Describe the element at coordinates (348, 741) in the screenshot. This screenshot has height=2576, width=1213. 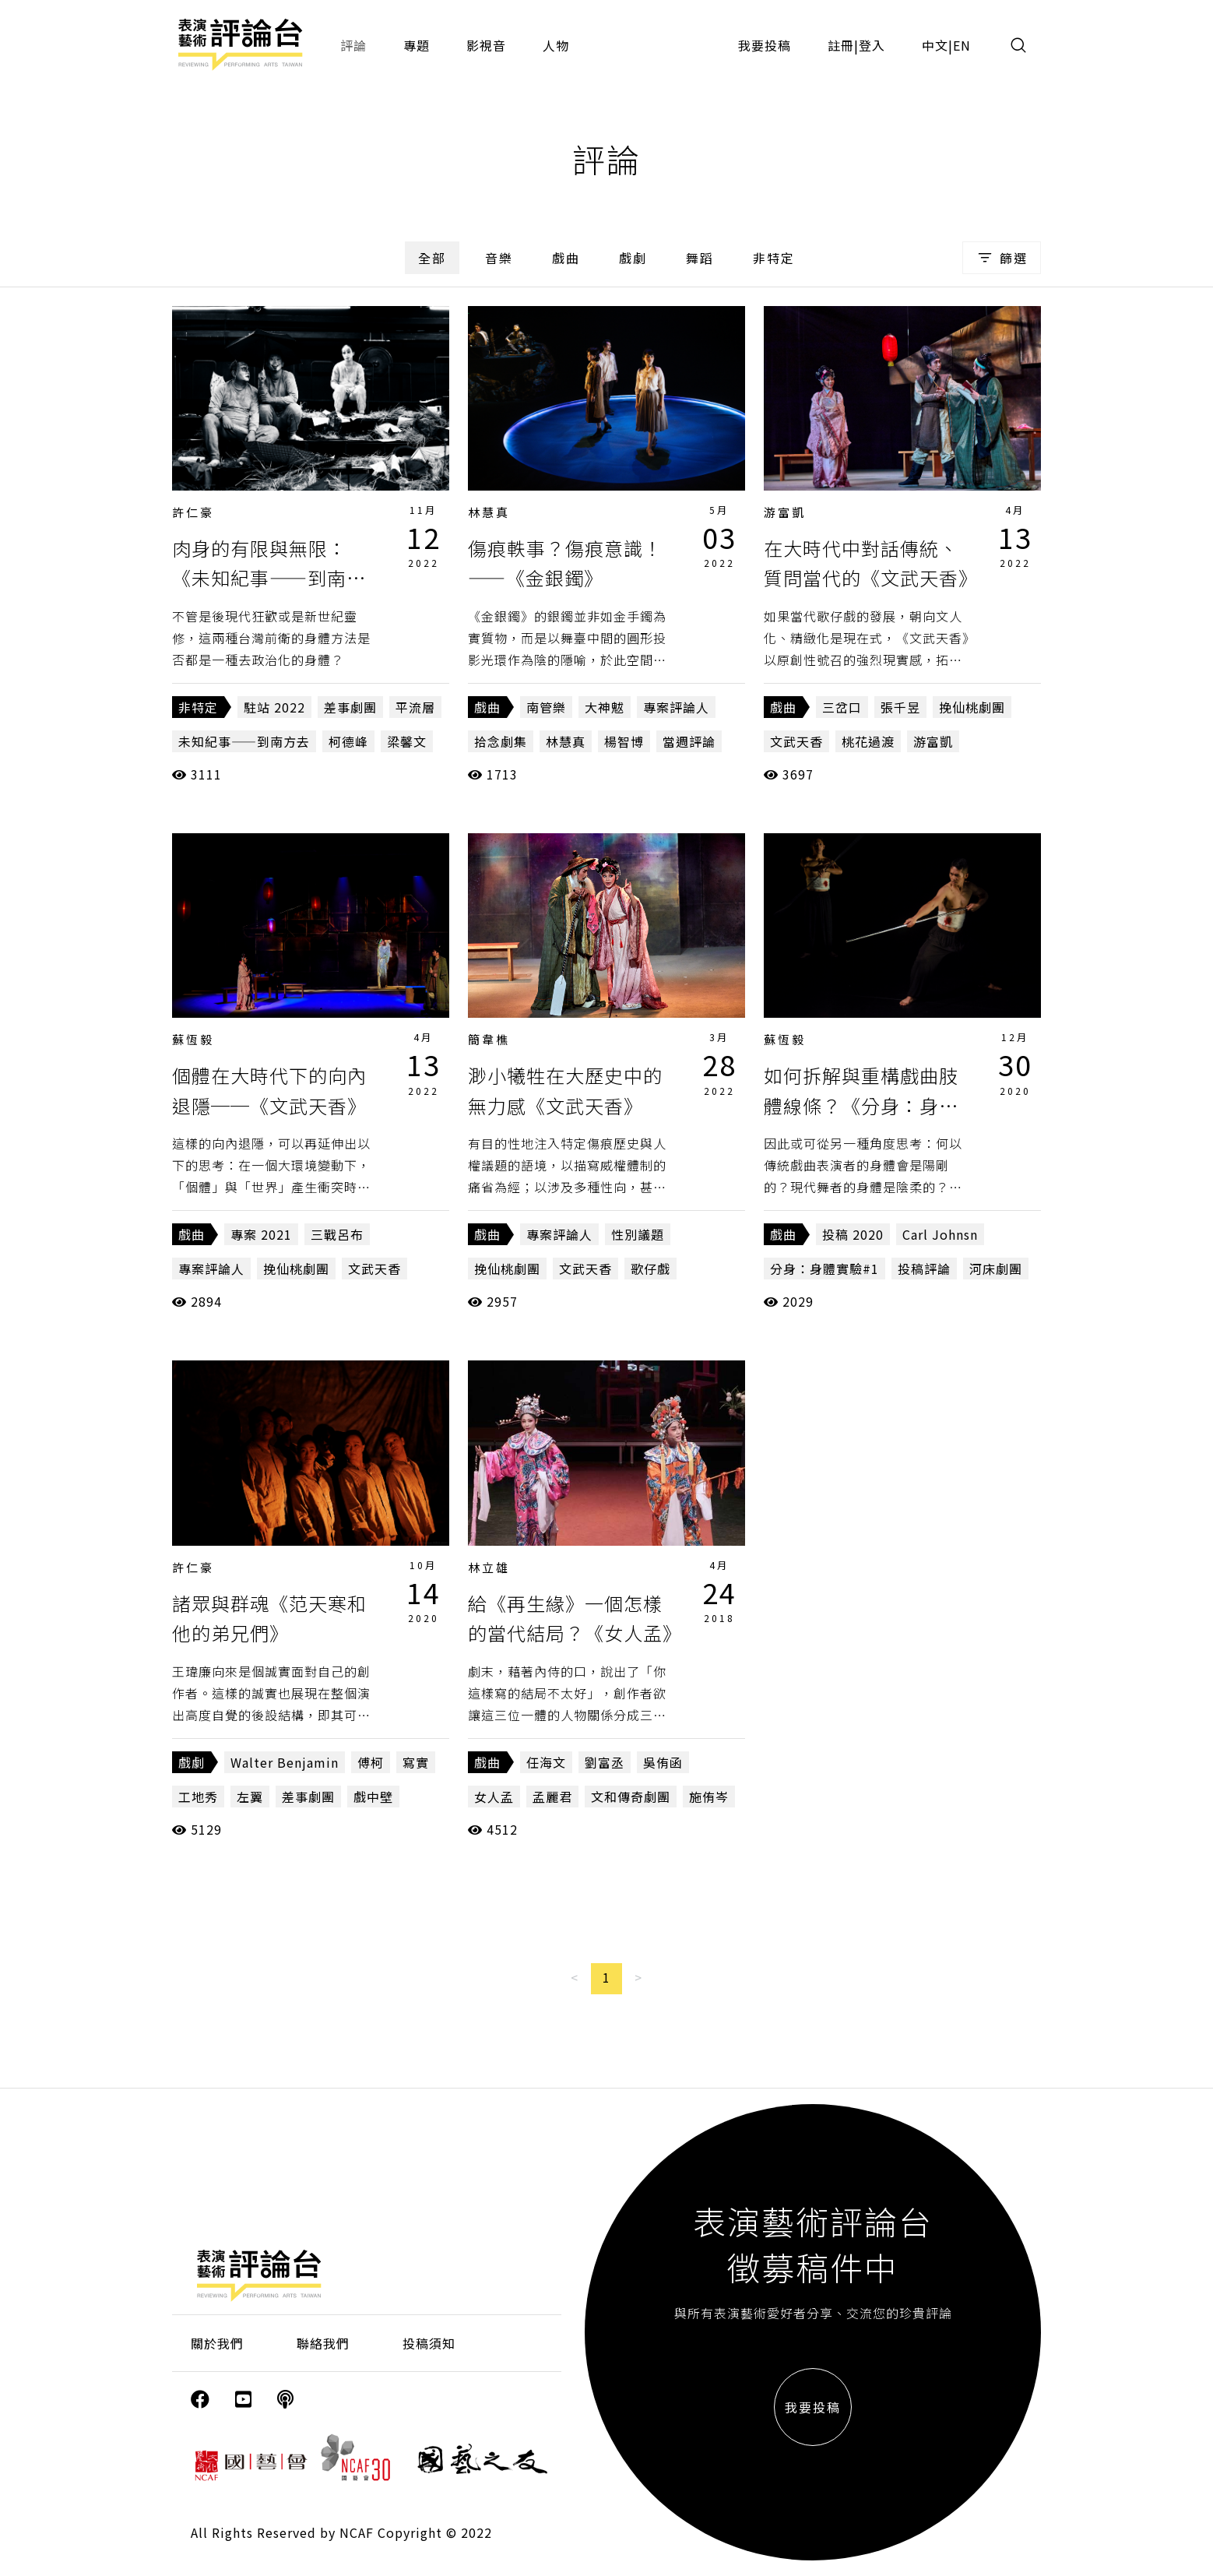
I see `柯德峰` at that location.